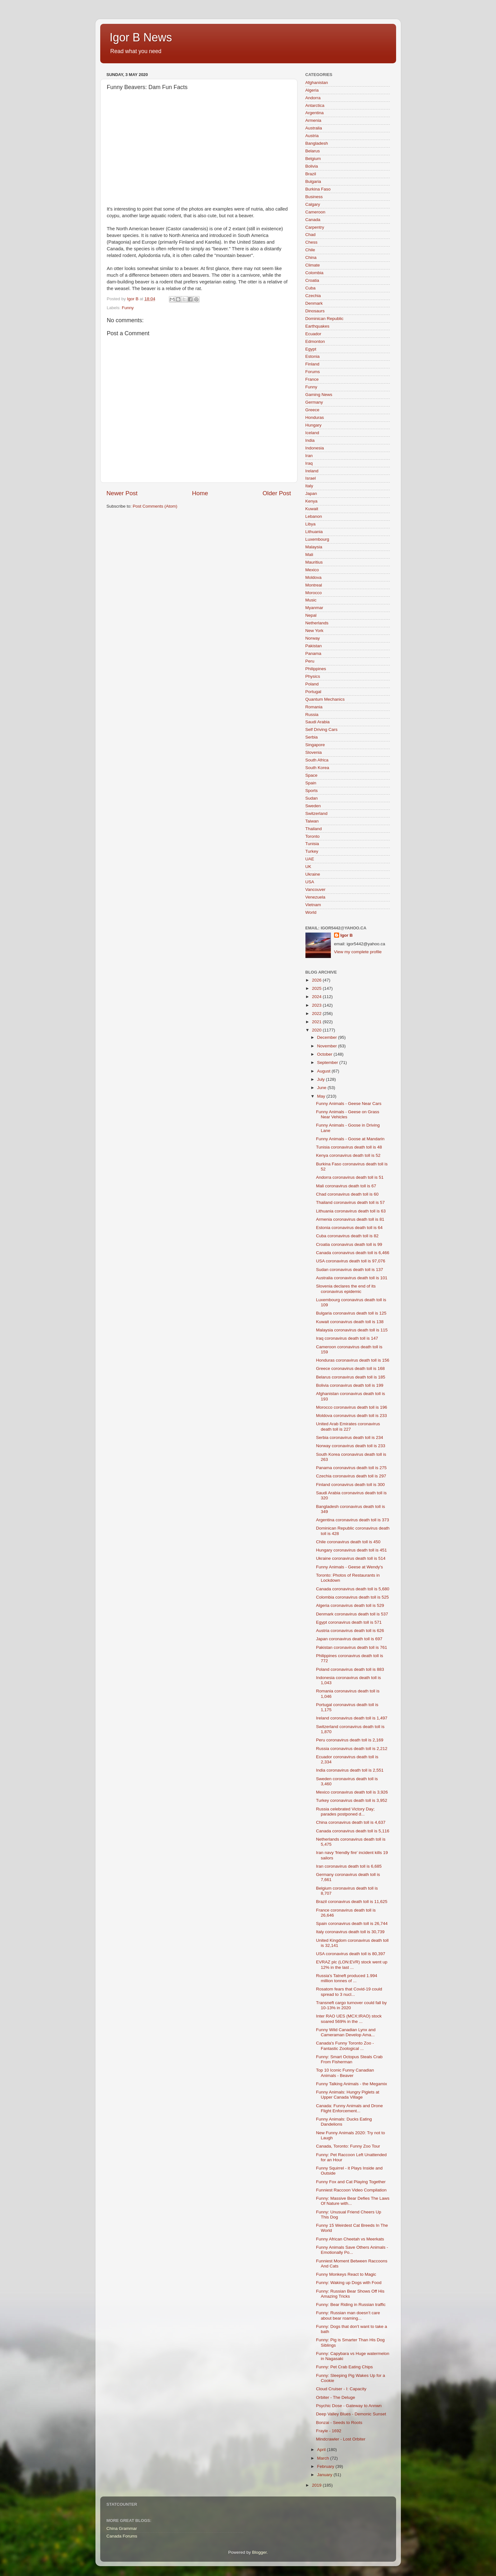  Describe the element at coordinates (309, 881) in the screenshot. I see `USA` at that location.